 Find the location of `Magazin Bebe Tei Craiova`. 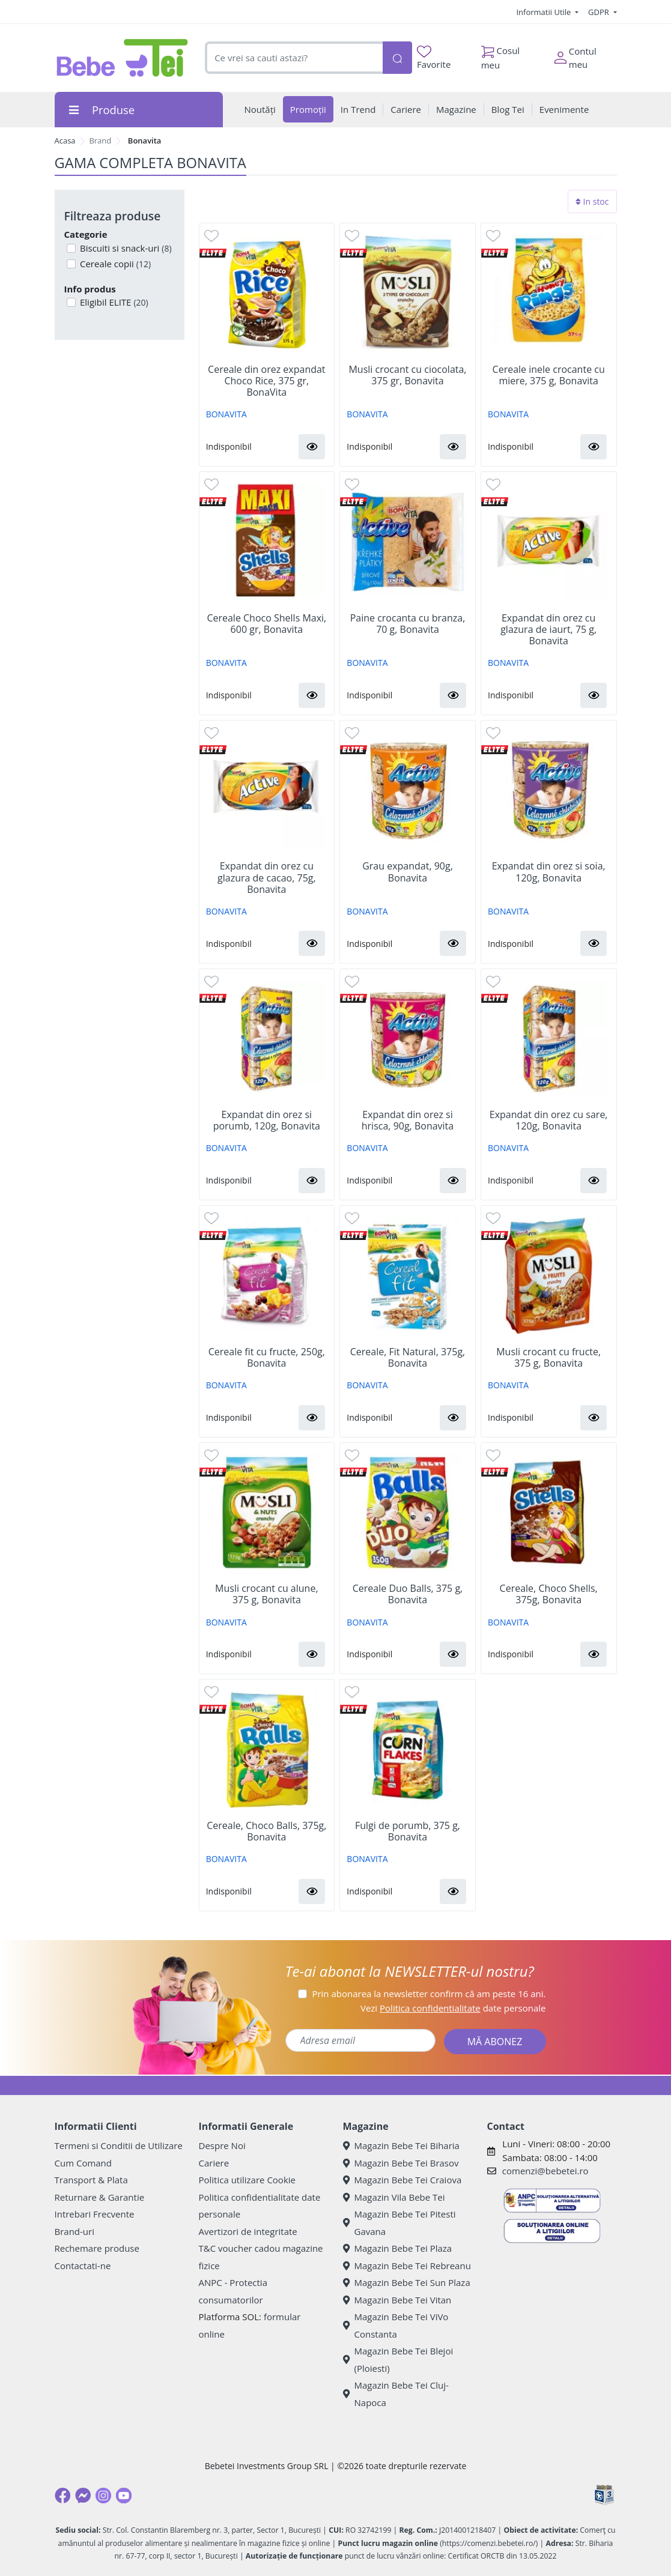

Magazin Bebe Tei Craiova is located at coordinates (402, 2180).